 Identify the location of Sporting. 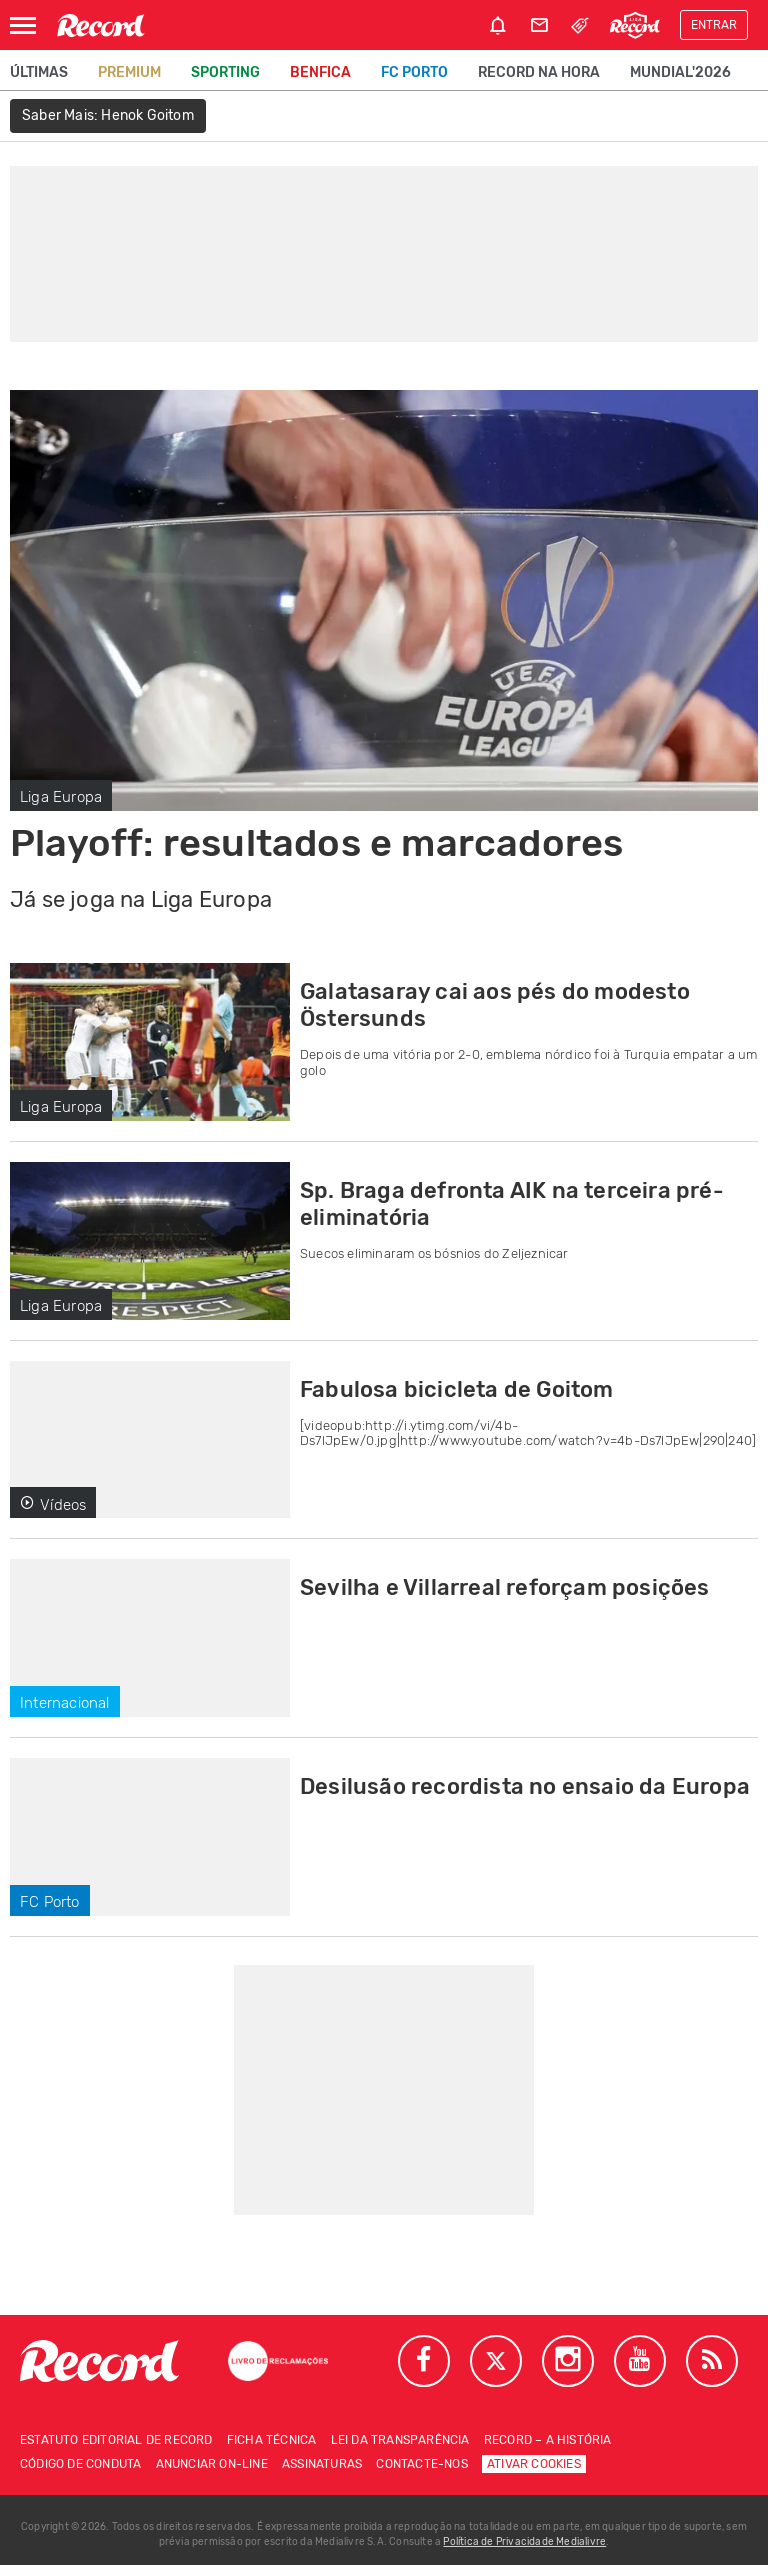
(225, 72).